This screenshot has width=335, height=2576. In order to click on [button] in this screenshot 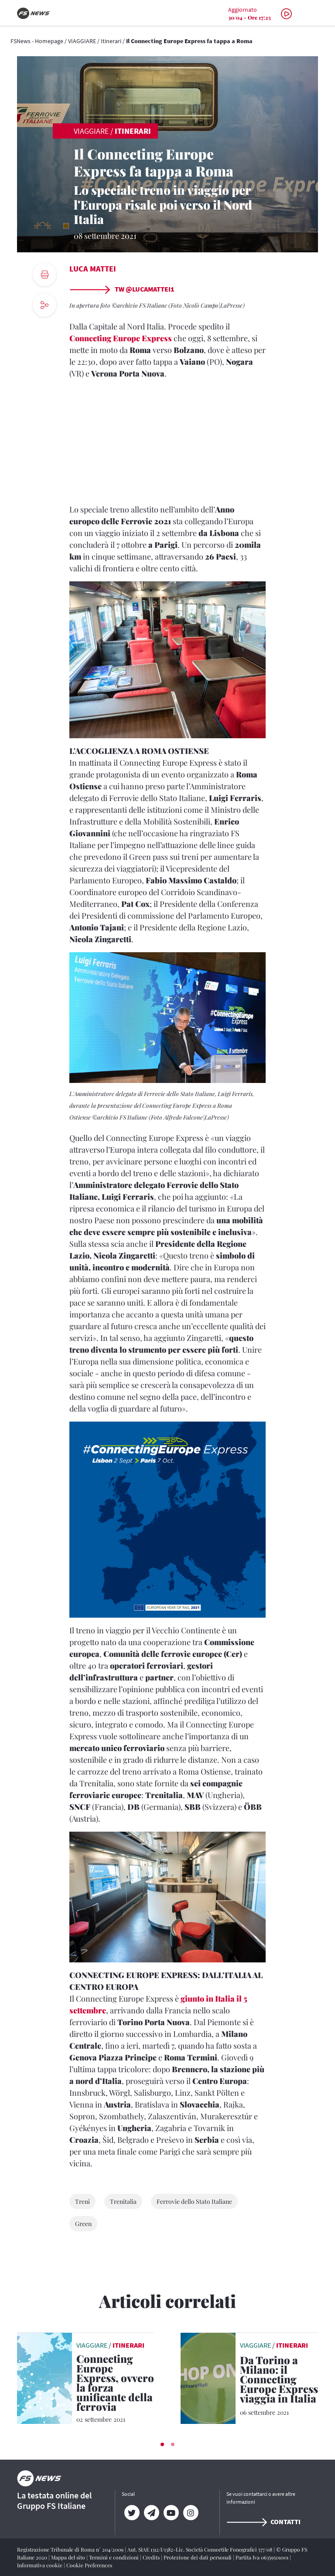, I will do `click(162, 2444)`.